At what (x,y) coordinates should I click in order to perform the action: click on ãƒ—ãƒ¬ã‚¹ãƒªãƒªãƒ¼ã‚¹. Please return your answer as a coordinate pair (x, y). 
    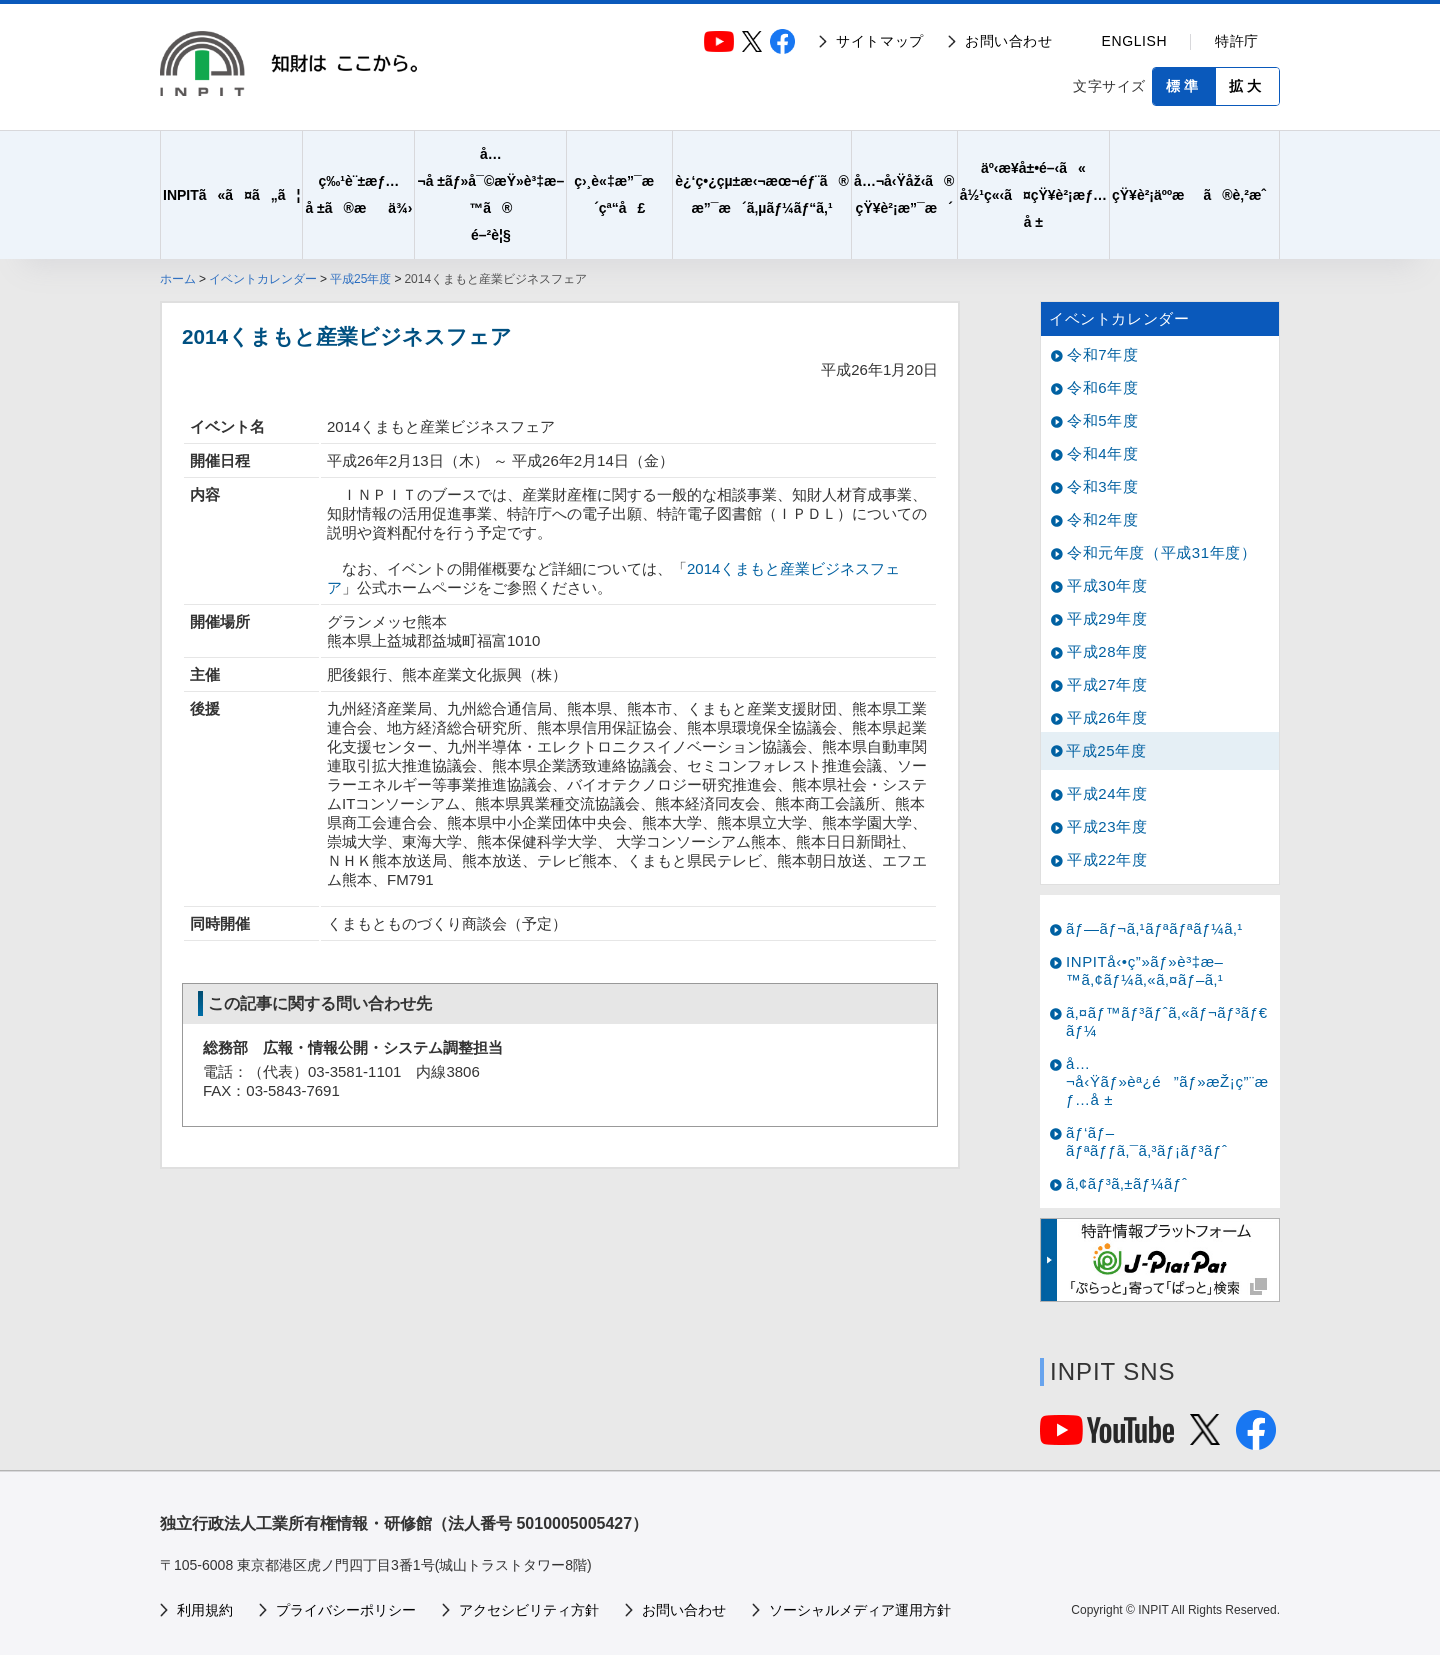
    Looking at the image, I should click on (1154, 928).